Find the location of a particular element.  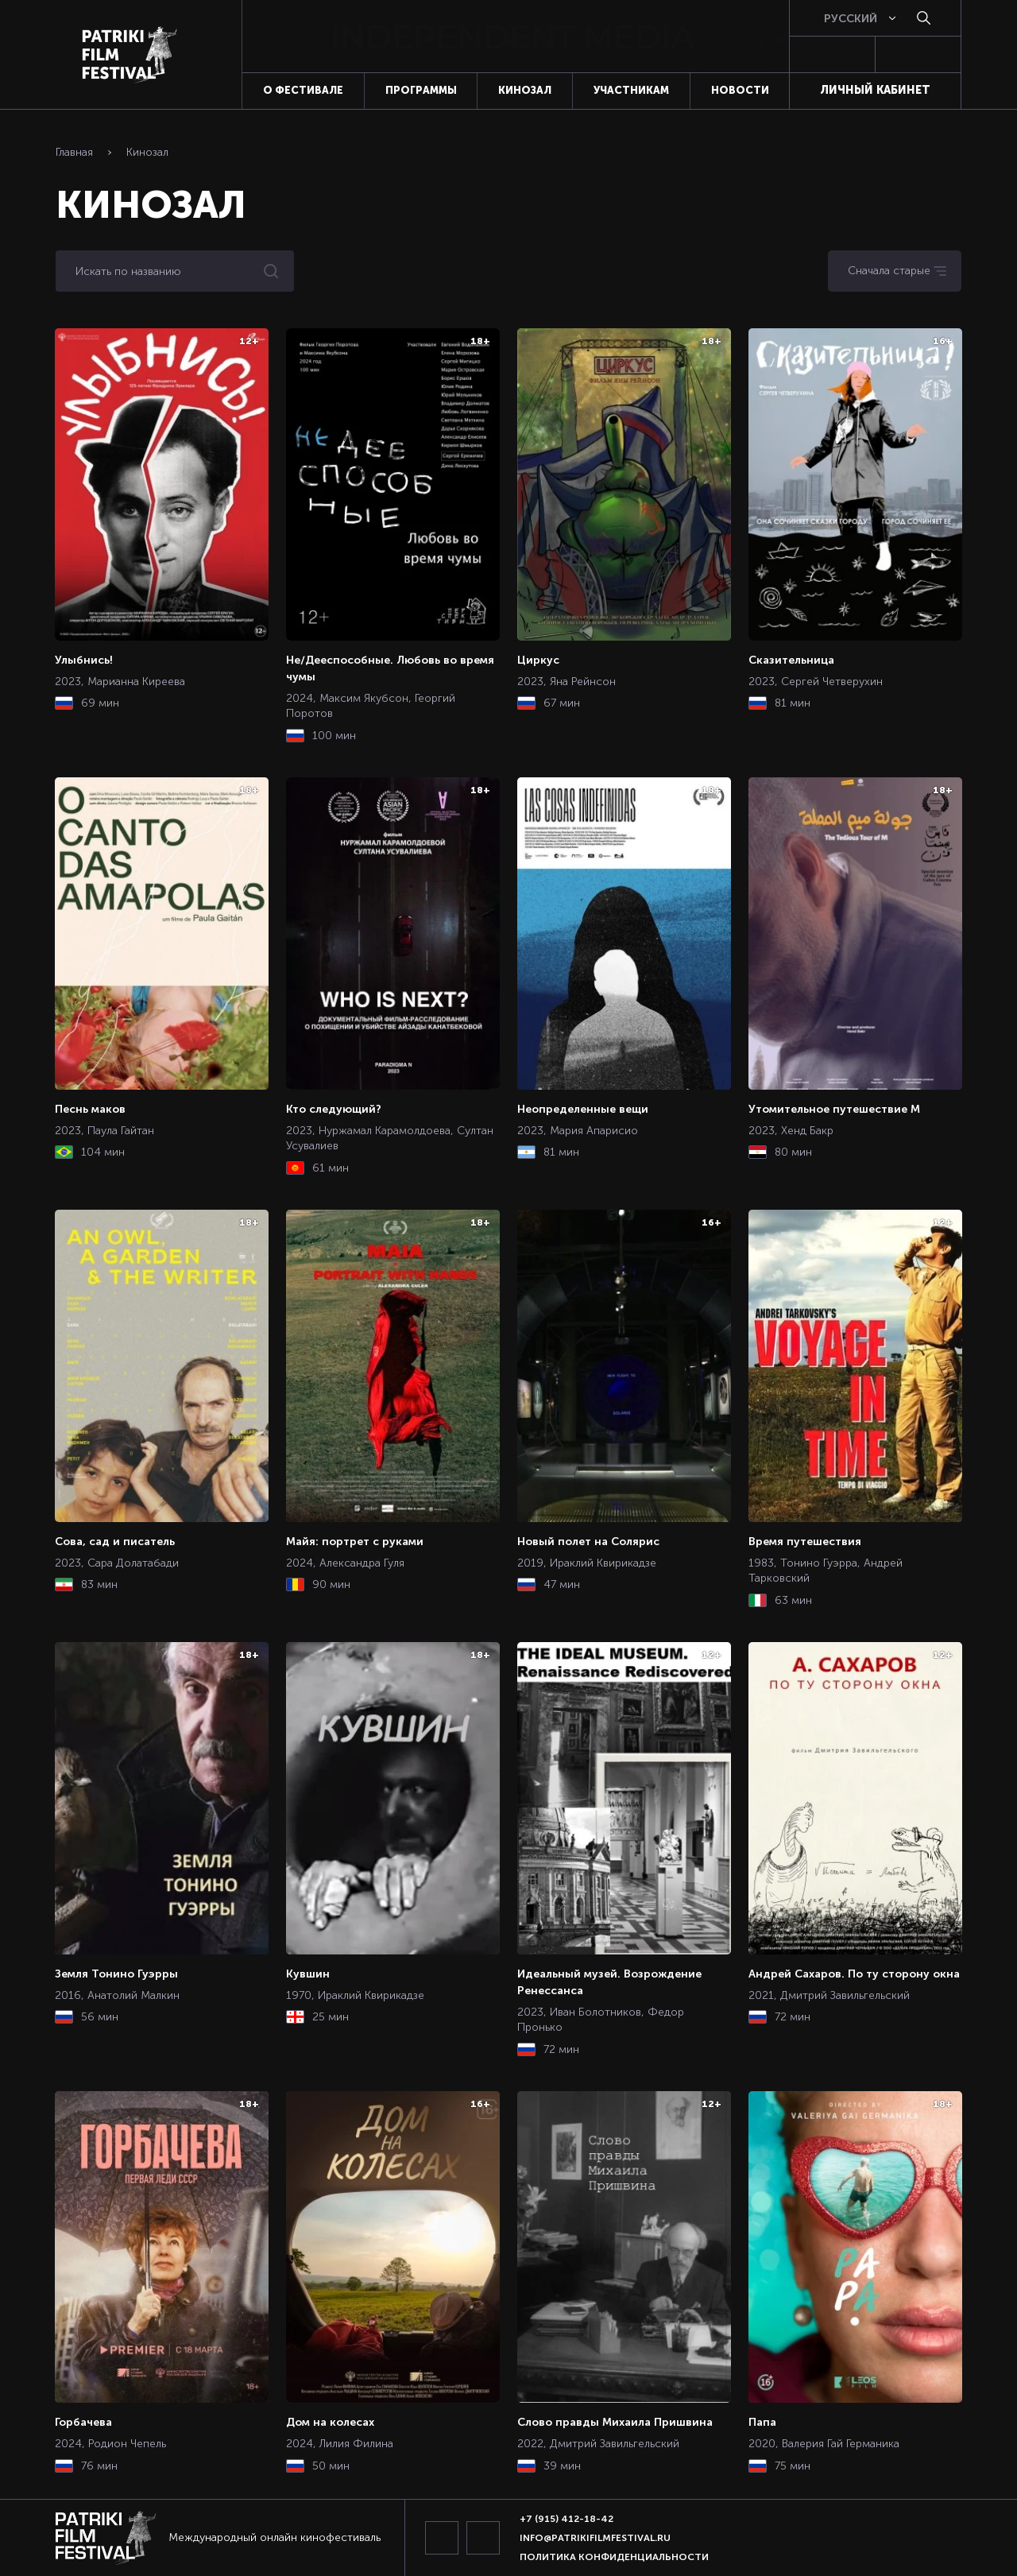

Неопределенные вещи is located at coordinates (582, 1108).